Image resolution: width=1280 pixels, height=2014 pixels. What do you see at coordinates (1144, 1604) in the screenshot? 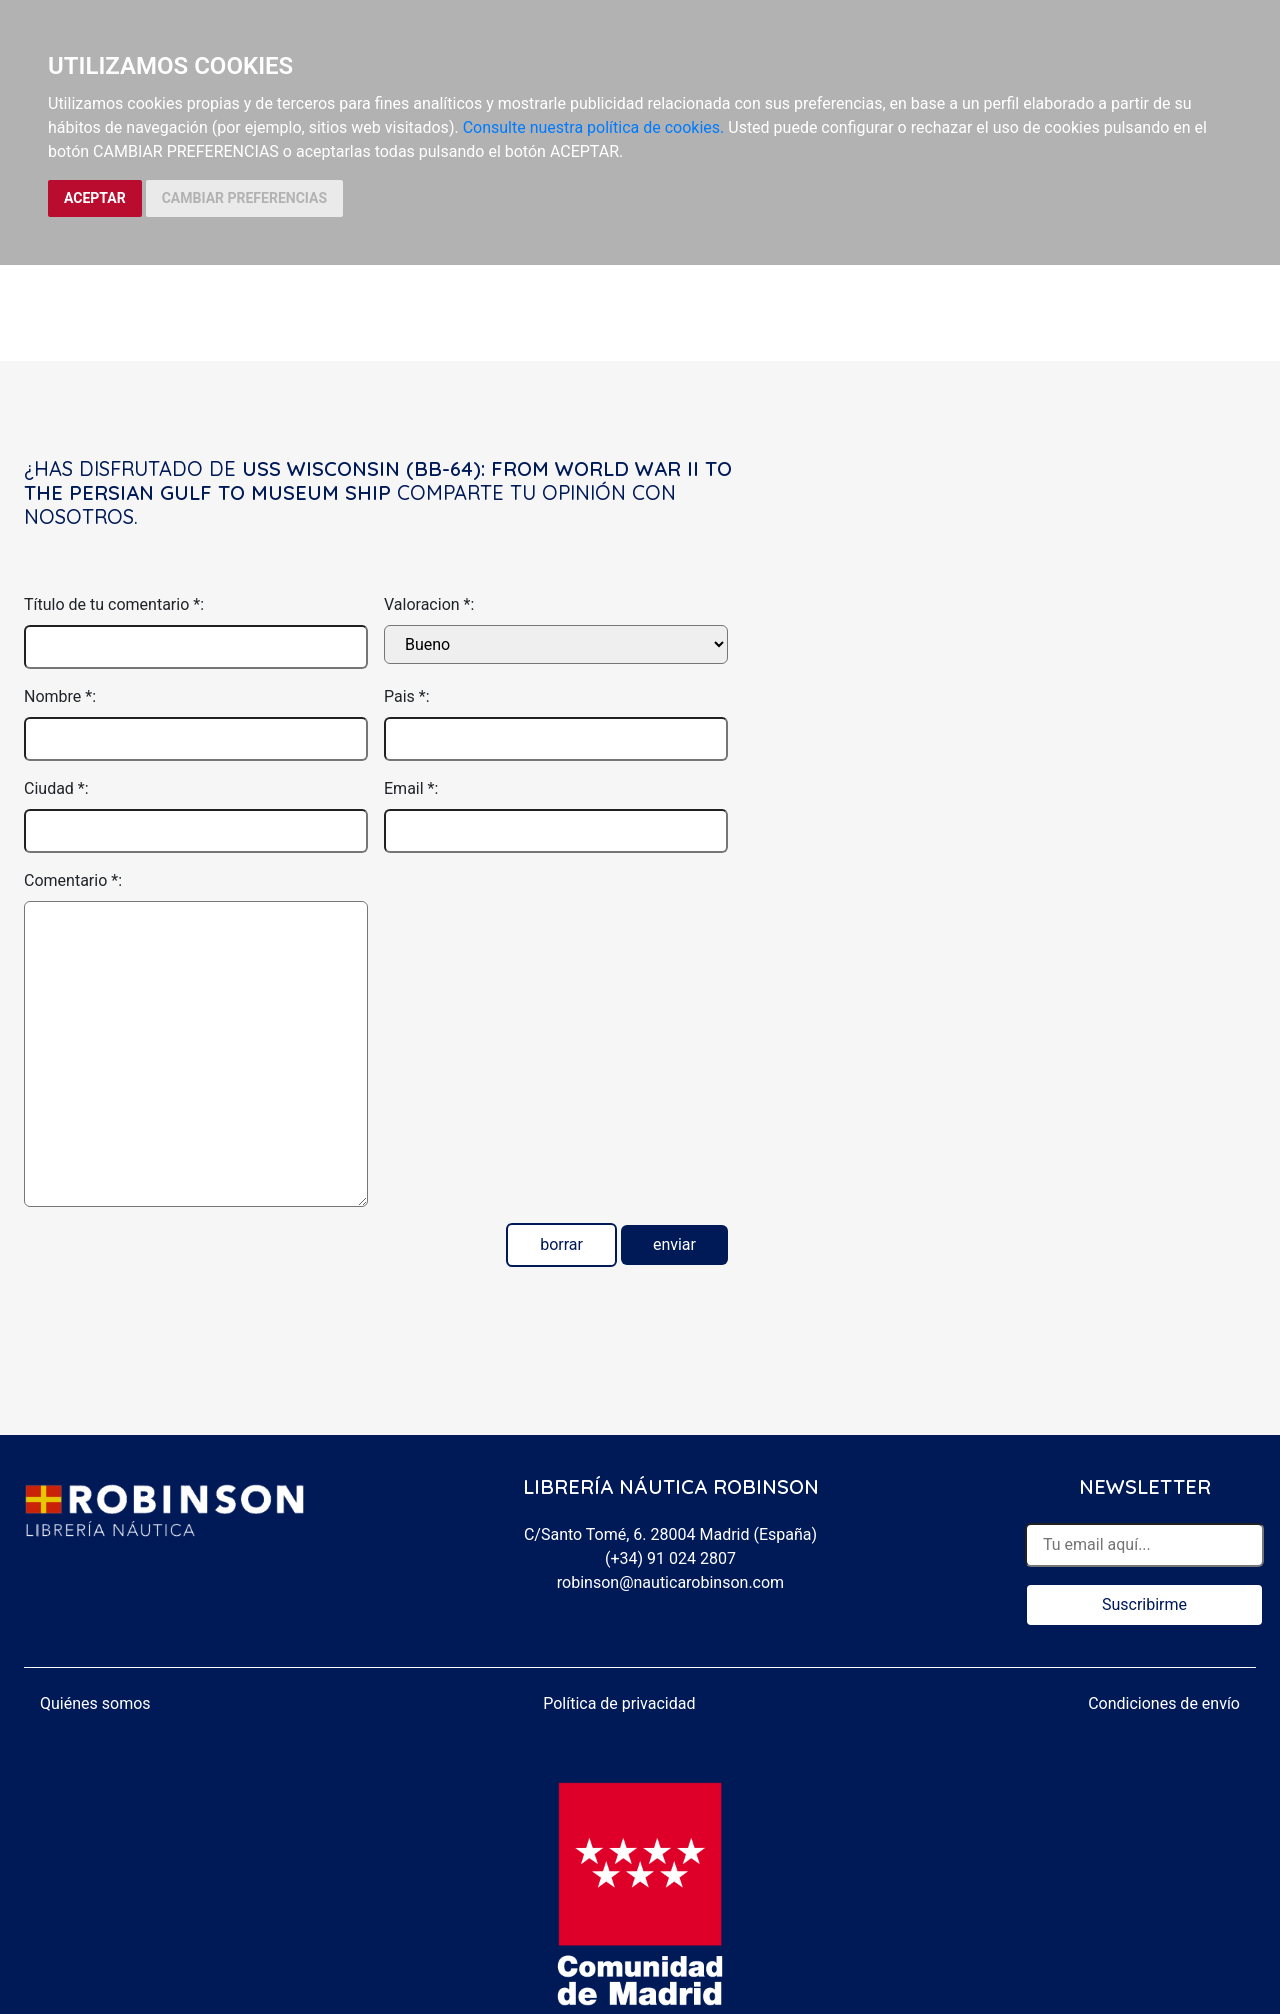
I see `Suscribirme` at bounding box center [1144, 1604].